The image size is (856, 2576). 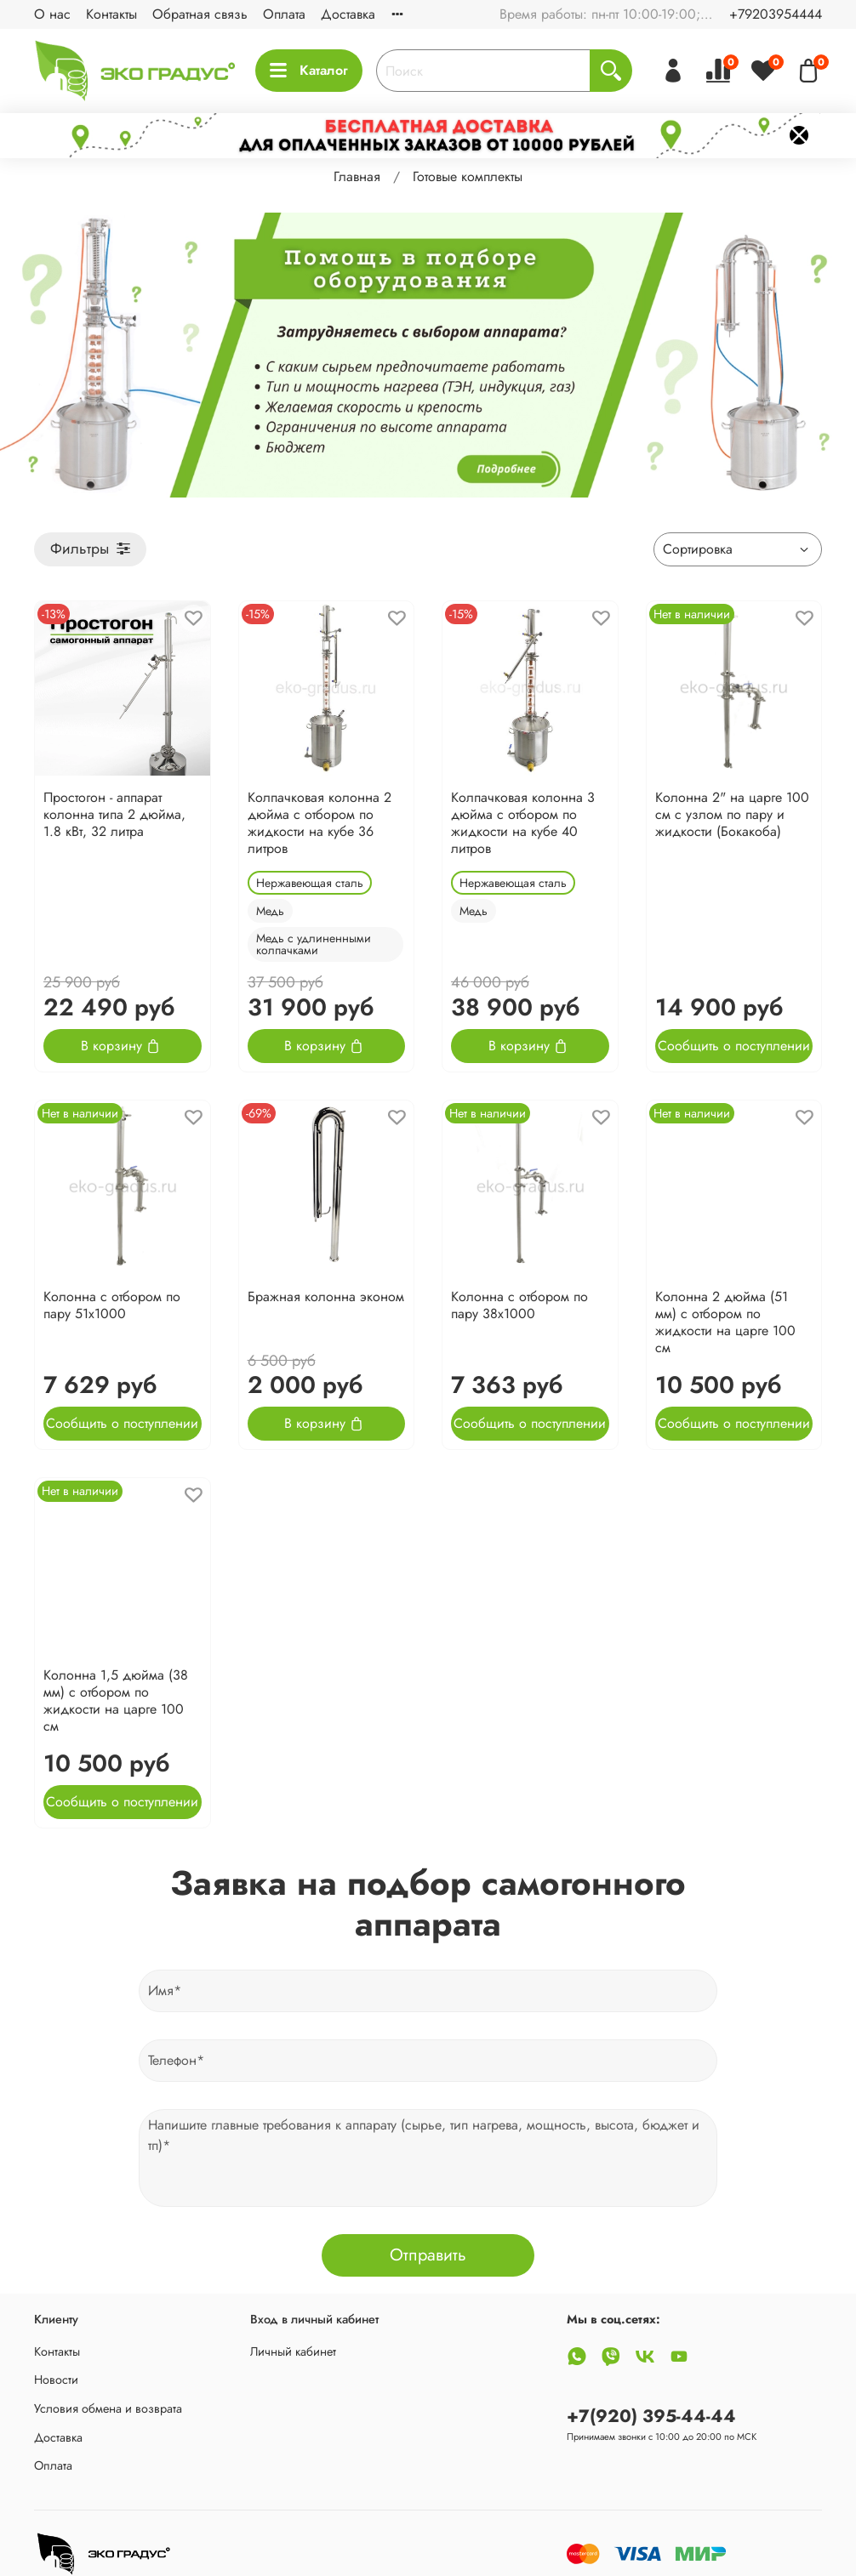 What do you see at coordinates (200, 14) in the screenshot?
I see `Обратная связь` at bounding box center [200, 14].